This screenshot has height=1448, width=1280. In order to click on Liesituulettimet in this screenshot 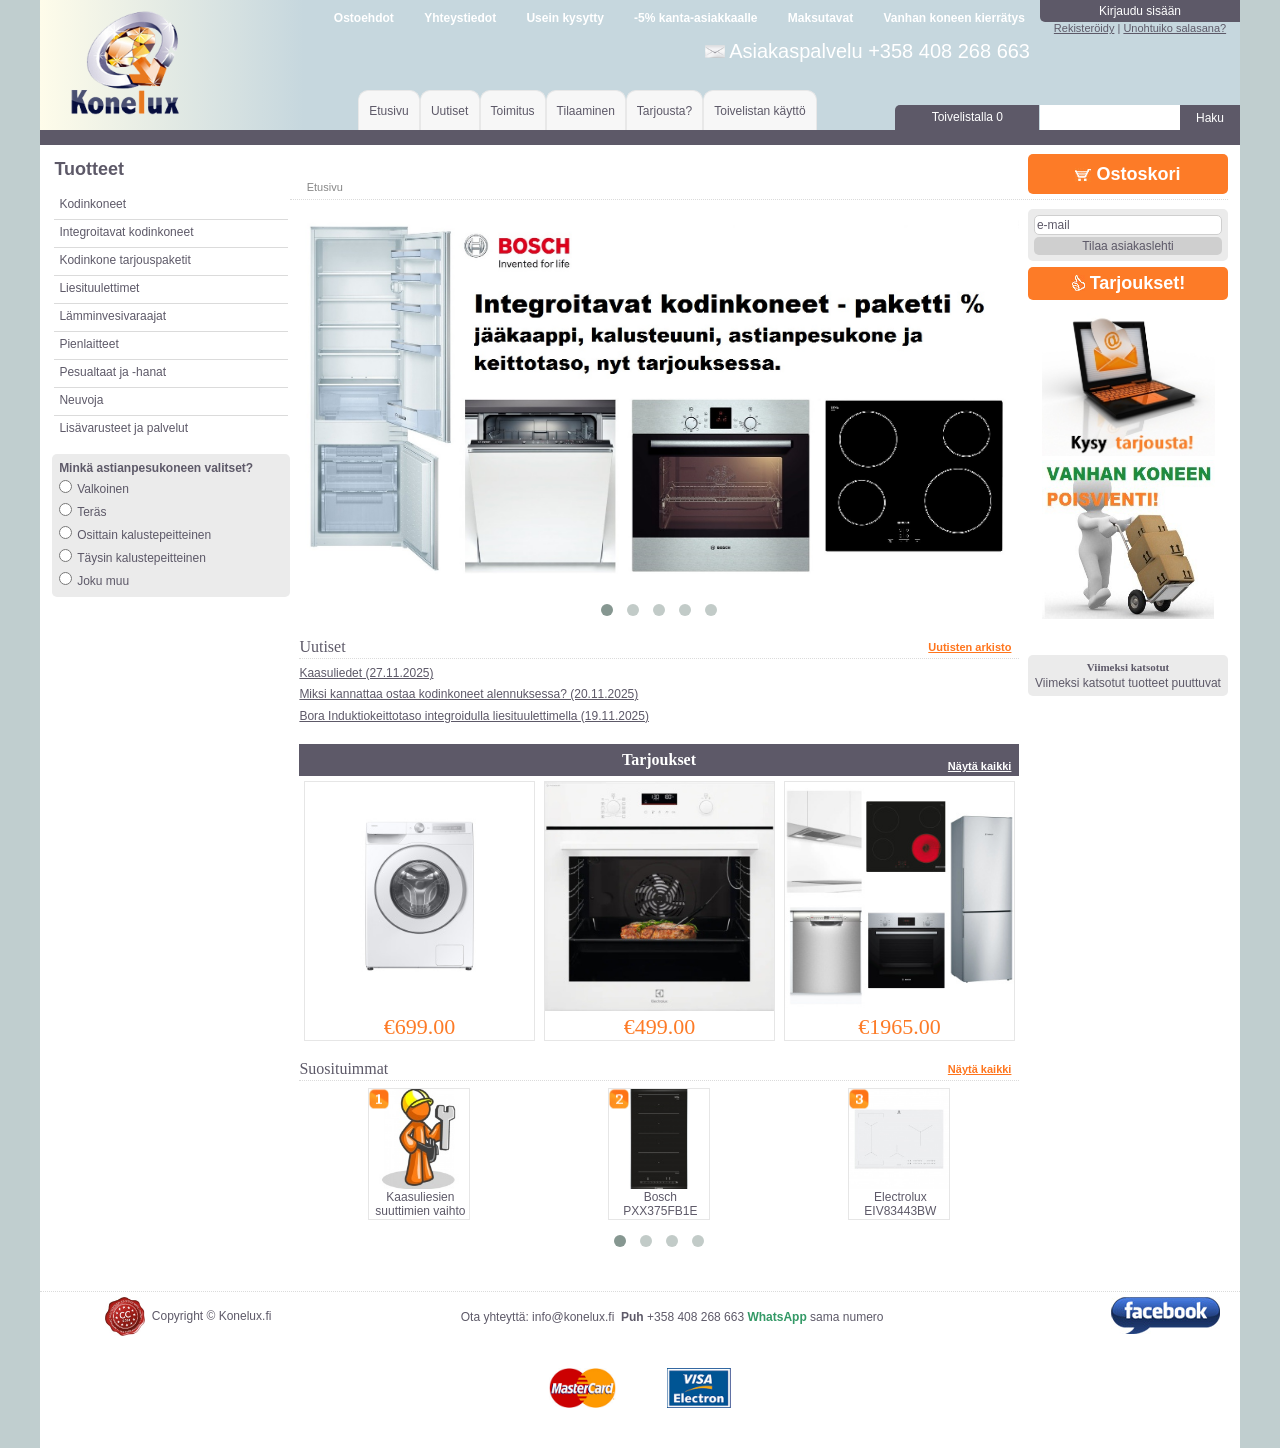, I will do `click(99, 288)`.